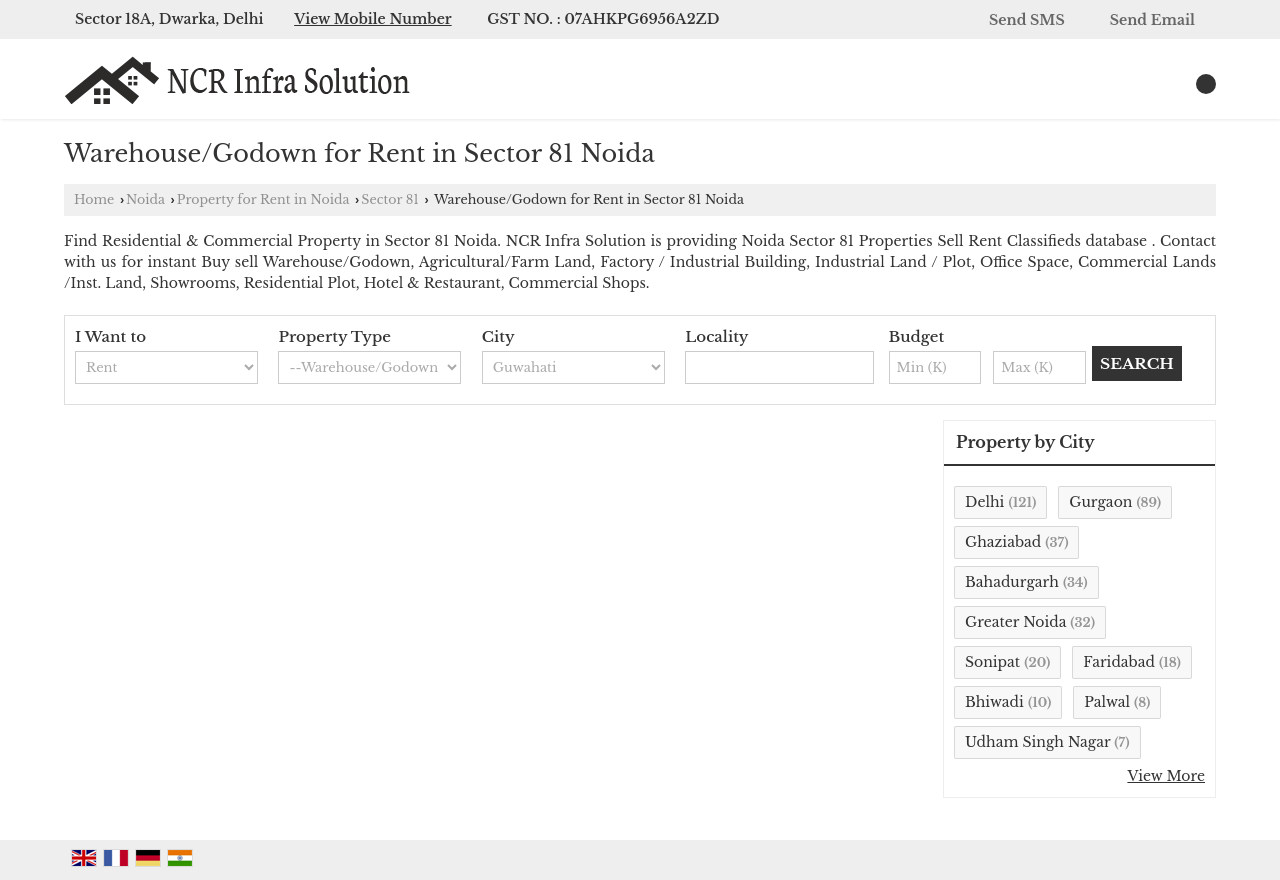 Image resolution: width=1280 pixels, height=880 pixels. What do you see at coordinates (1003, 542) in the screenshot?
I see `Ghaziabad` at bounding box center [1003, 542].